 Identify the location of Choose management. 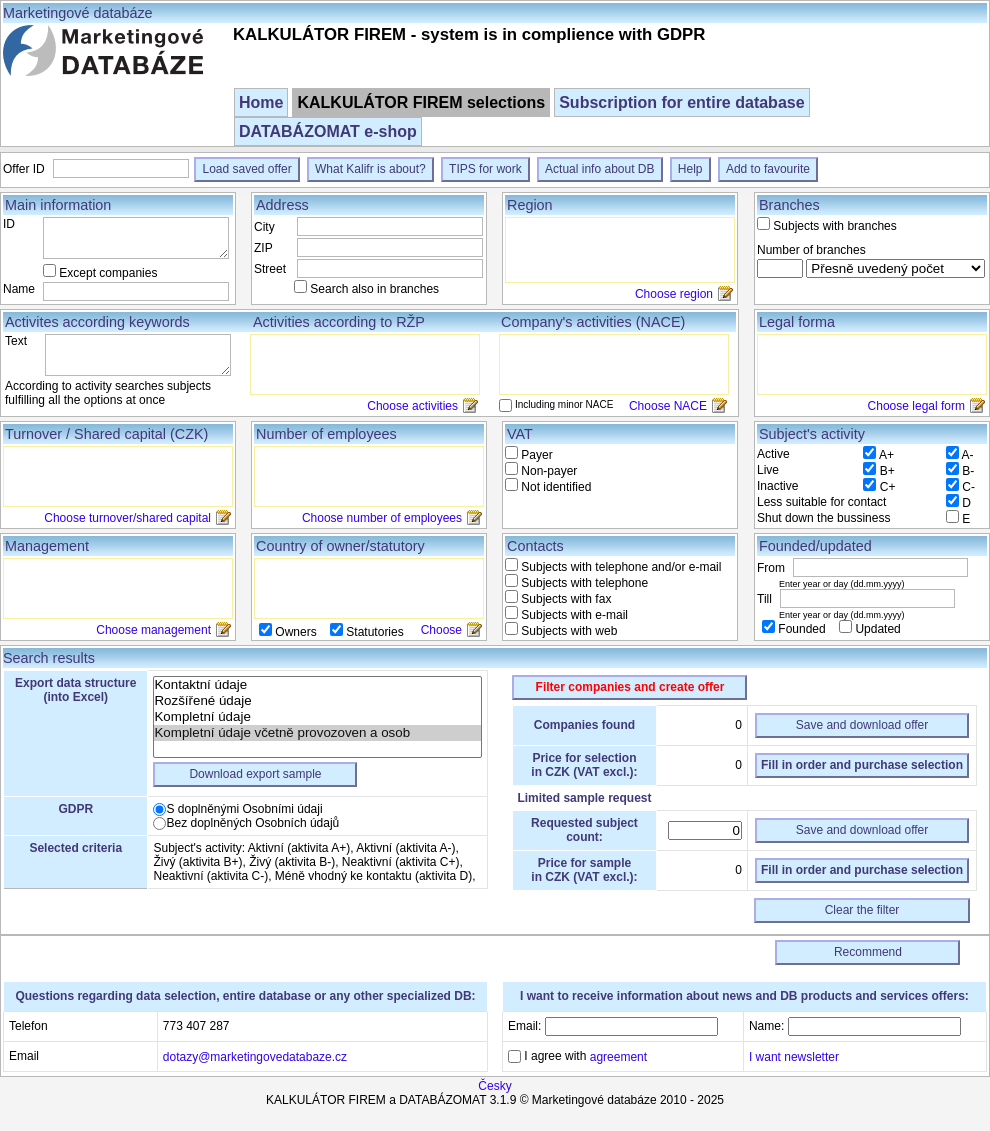
(153, 630).